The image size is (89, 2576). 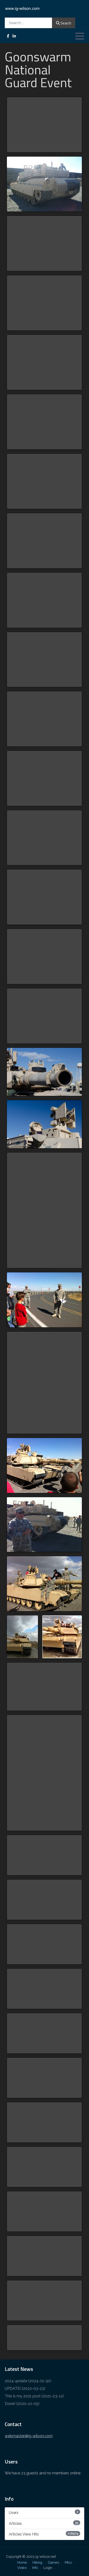 What do you see at coordinates (63, 23) in the screenshot?
I see `Search` at bounding box center [63, 23].